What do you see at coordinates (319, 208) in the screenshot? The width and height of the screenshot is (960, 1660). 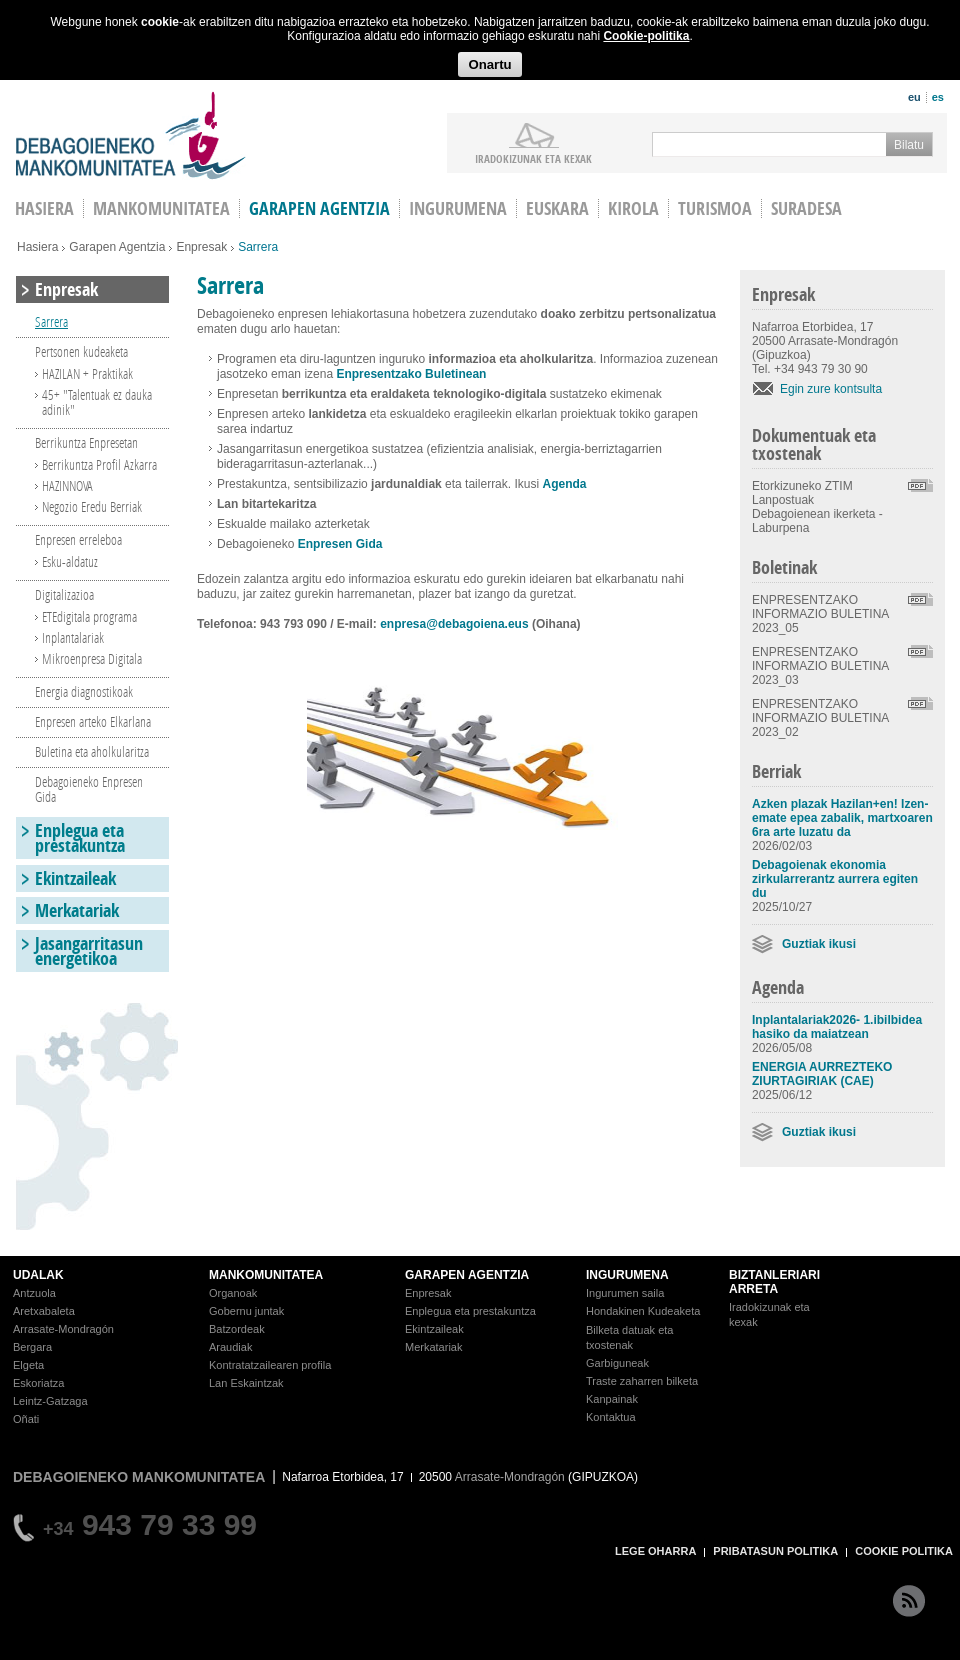 I see `Garapen agentzia` at bounding box center [319, 208].